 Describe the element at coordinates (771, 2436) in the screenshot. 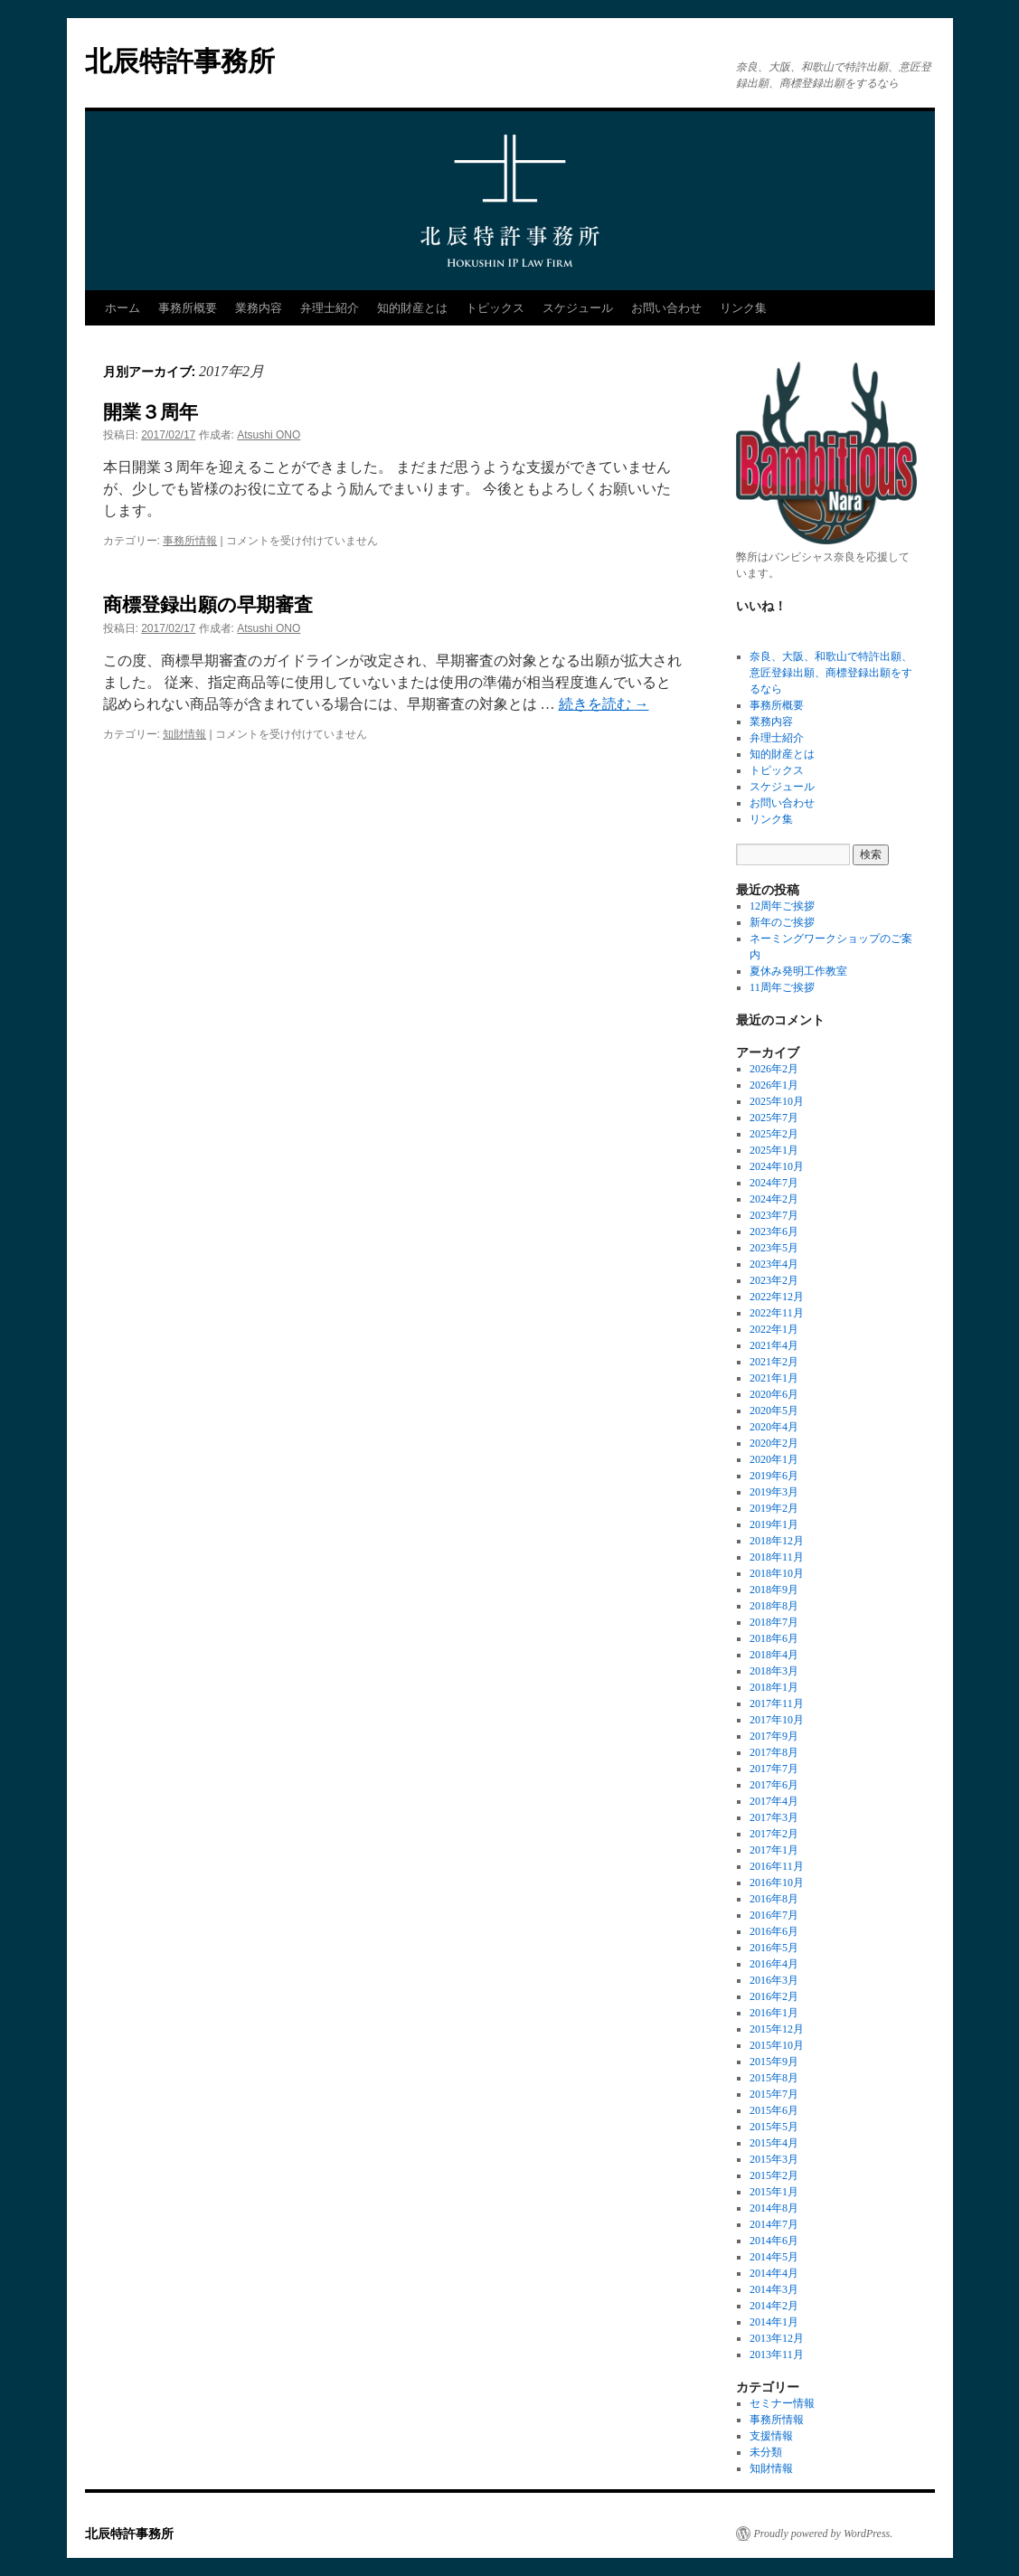

I see `支援情報` at that location.